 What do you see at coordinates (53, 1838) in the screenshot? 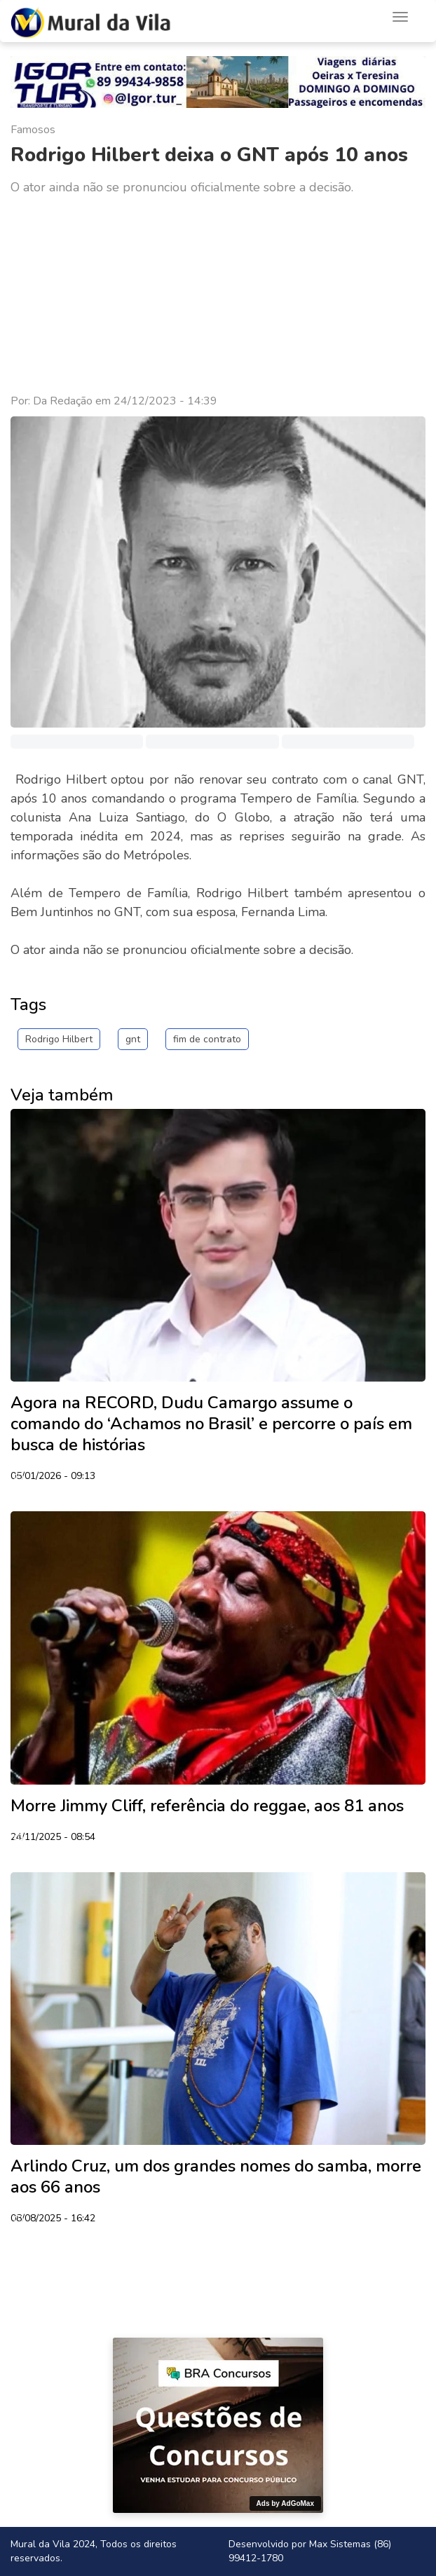
I see `24/11/2025 - 08:54` at bounding box center [53, 1838].